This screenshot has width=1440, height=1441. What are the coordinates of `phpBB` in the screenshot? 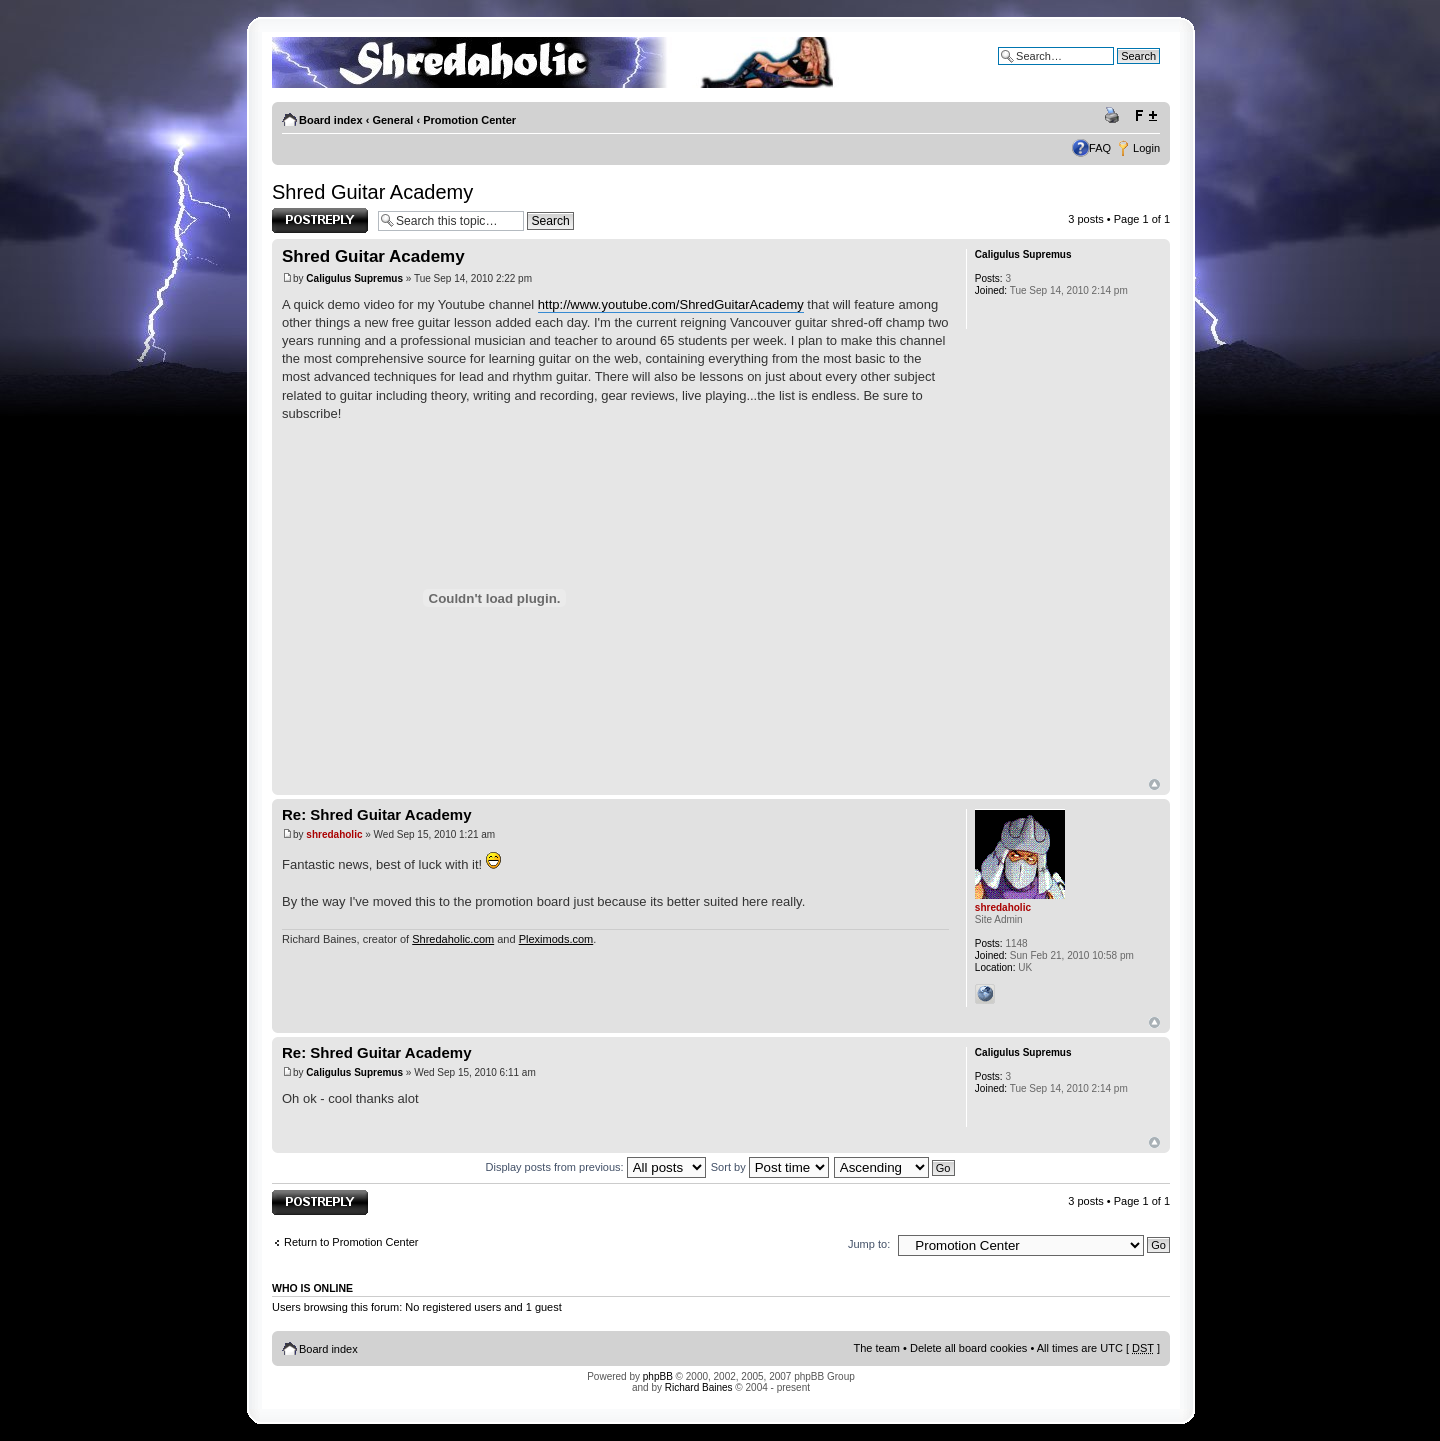 It's located at (658, 1376).